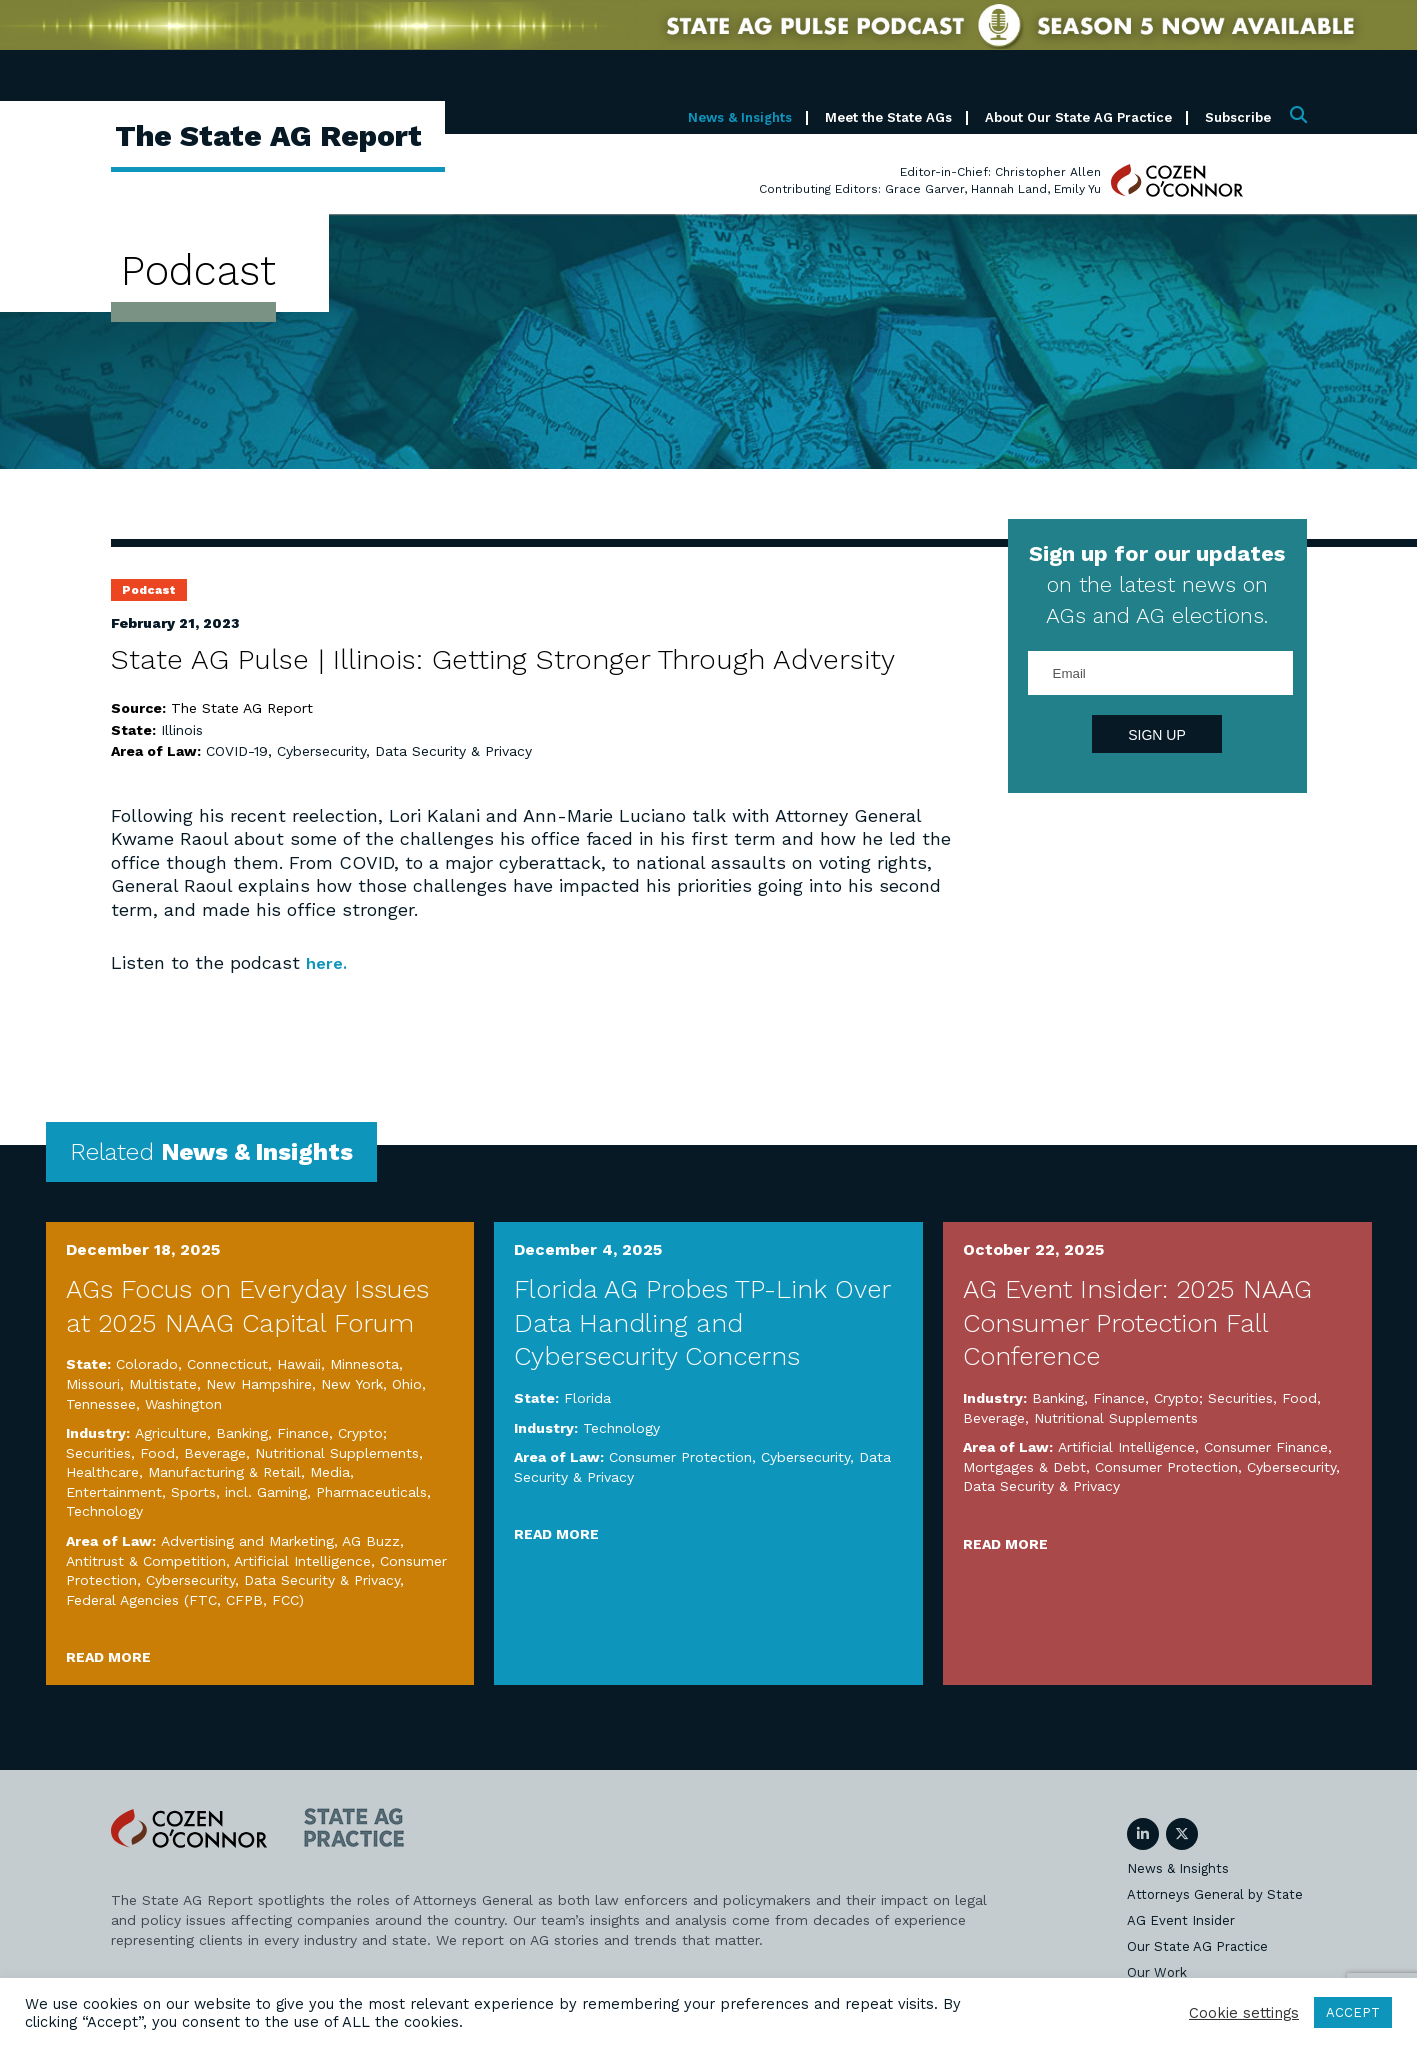 This screenshot has width=1417, height=2047. I want to click on Hawaii, so click(299, 1364).